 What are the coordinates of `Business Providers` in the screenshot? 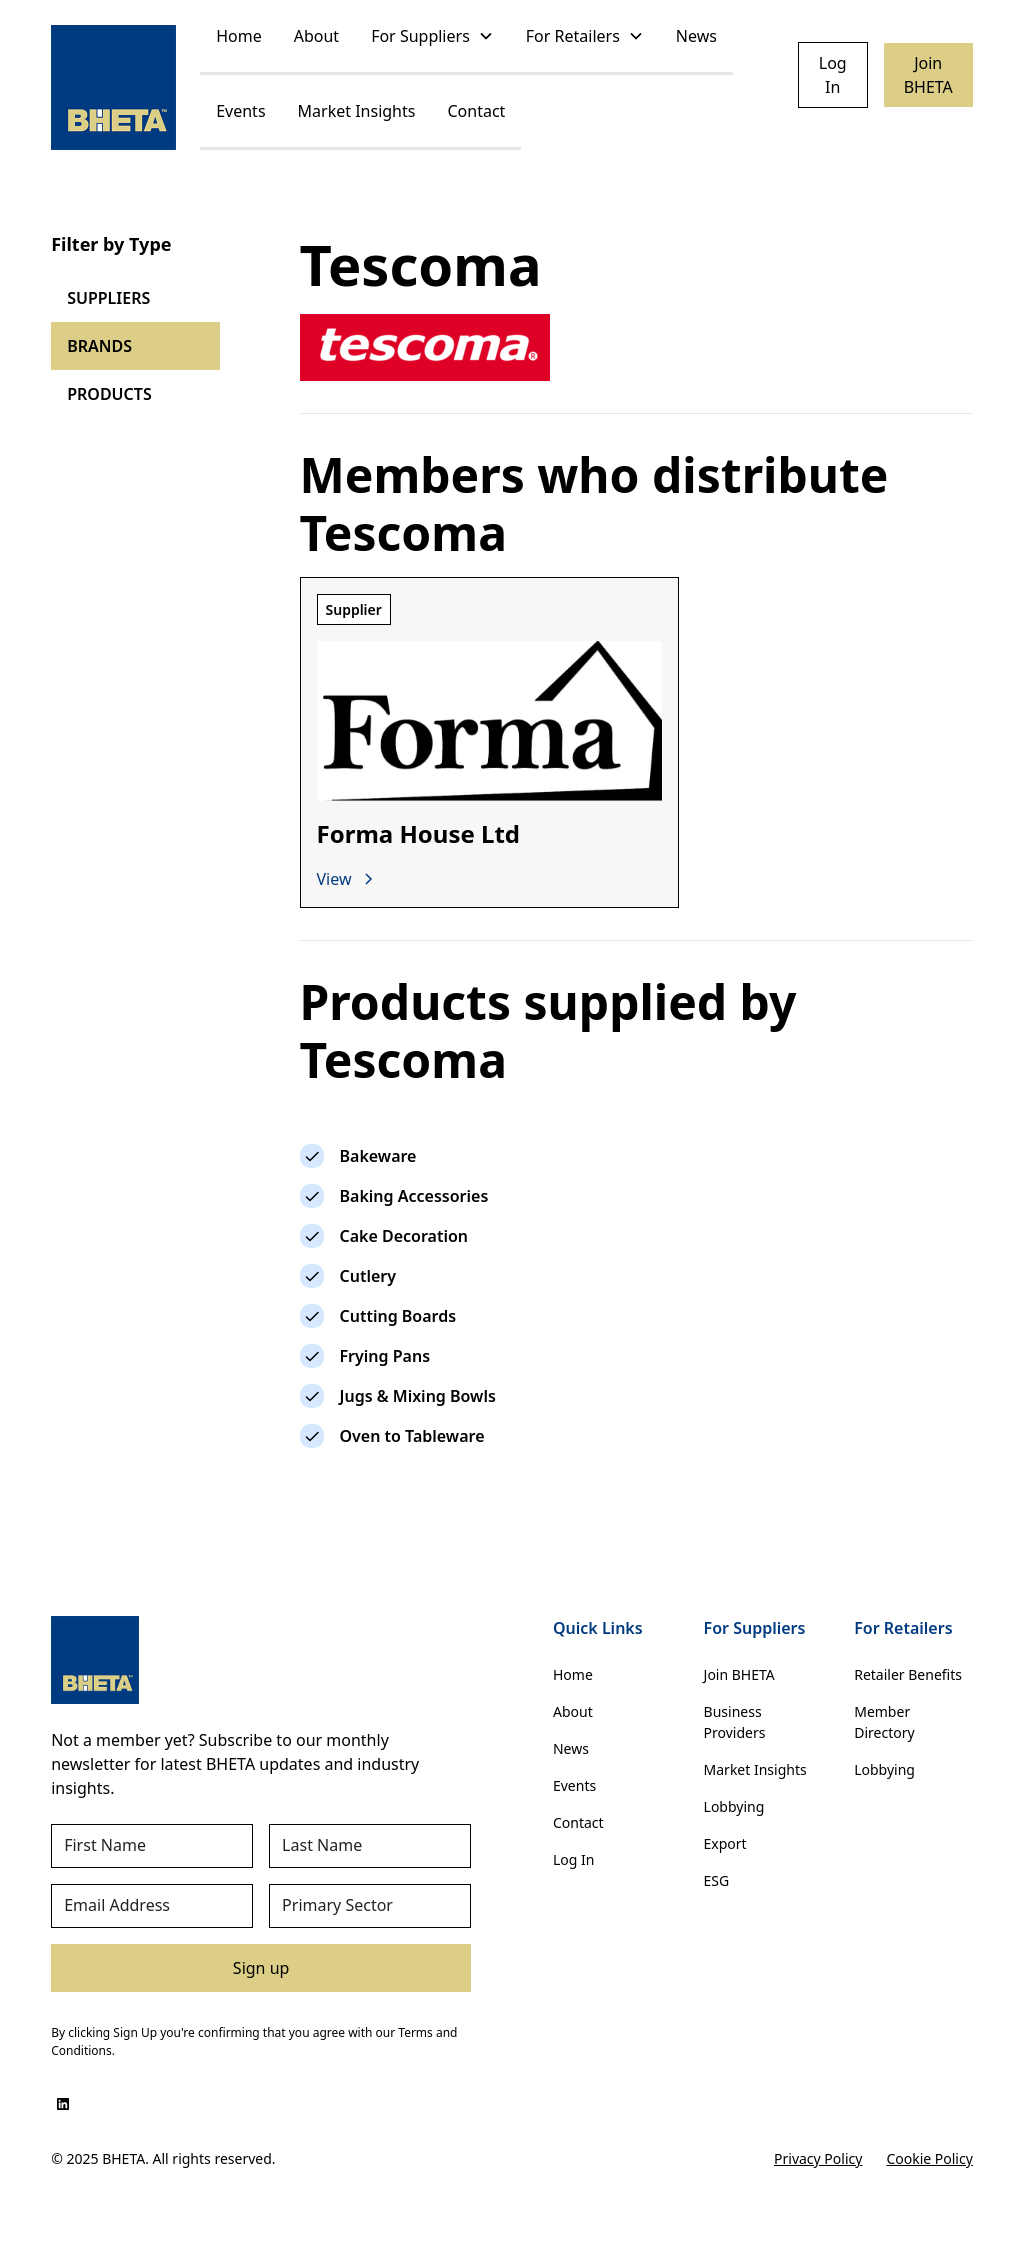 It's located at (735, 1722).